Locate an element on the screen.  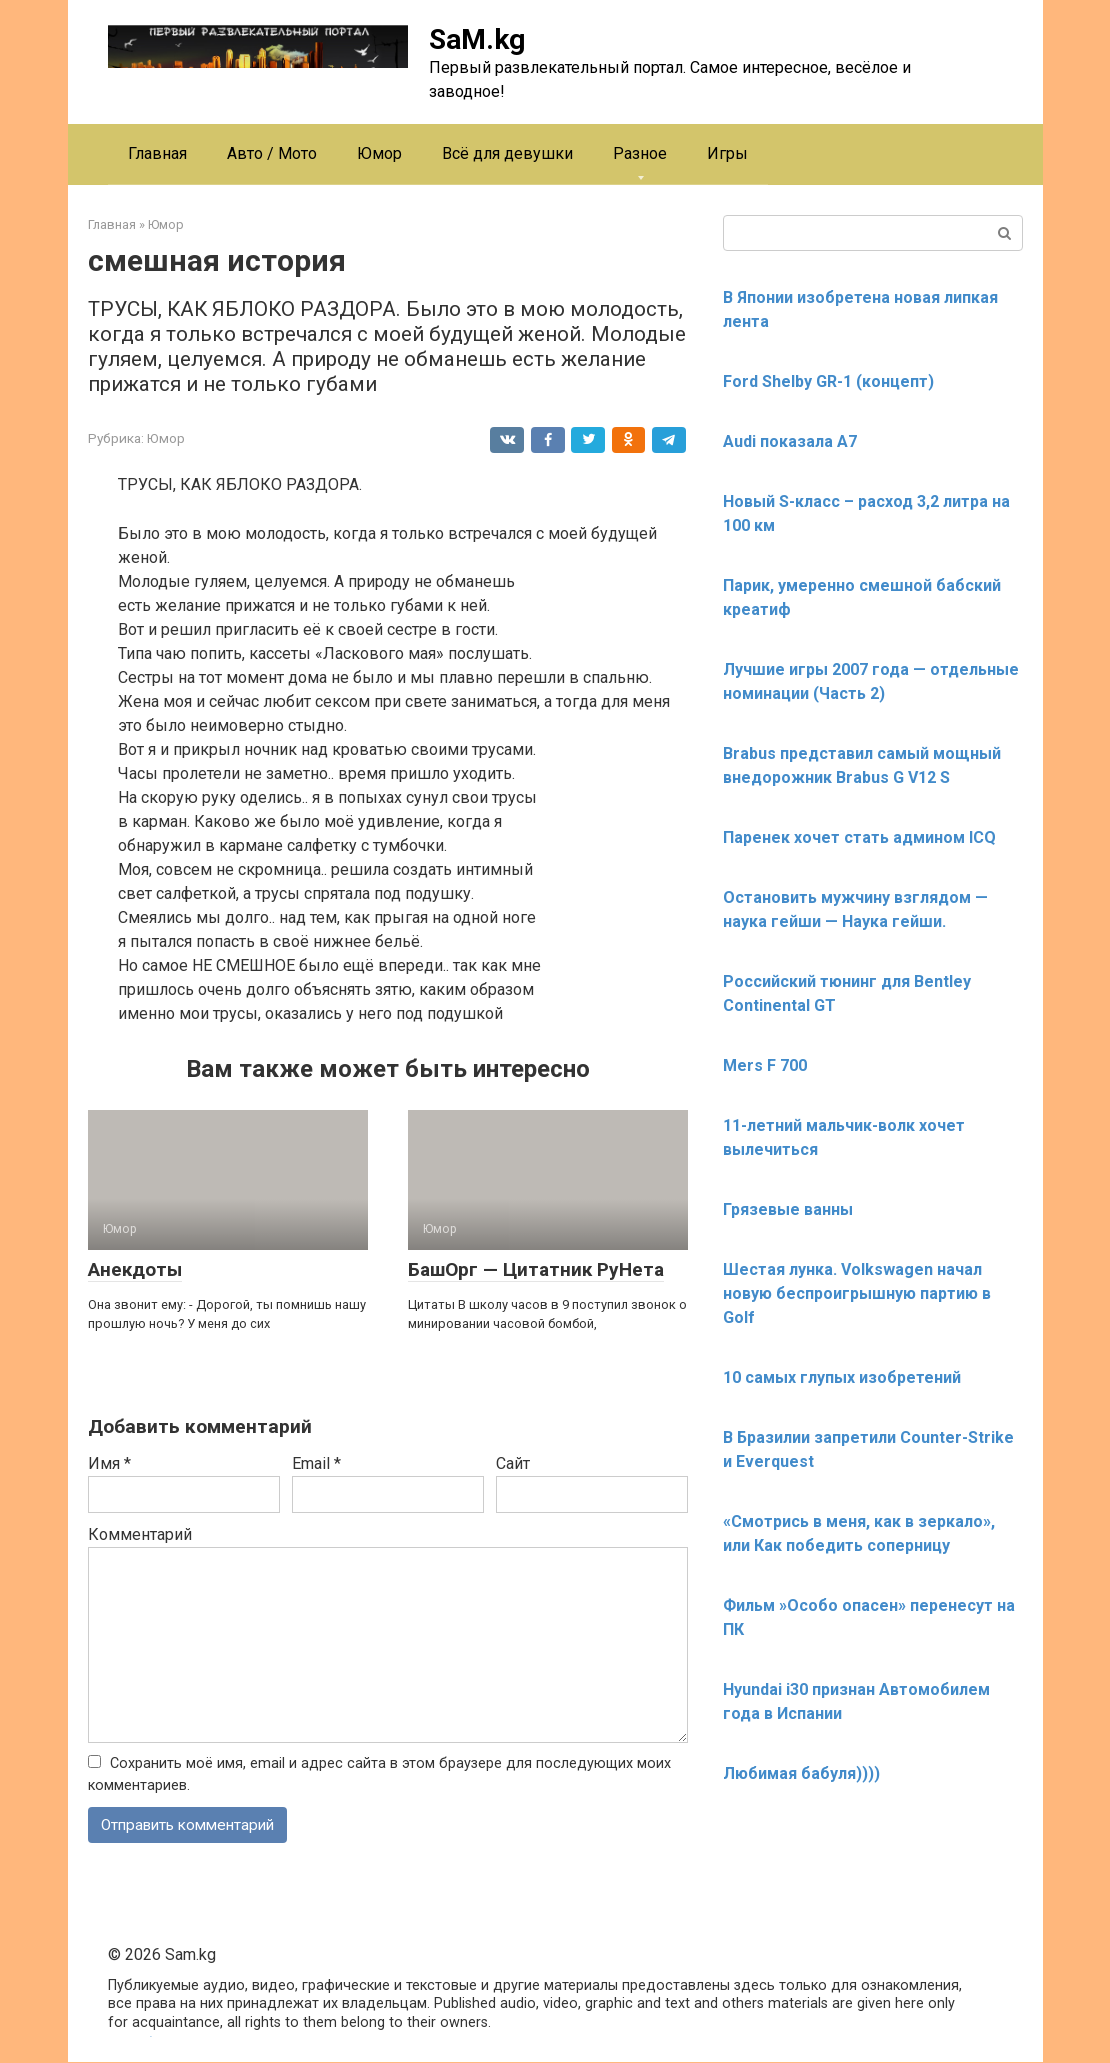
10 самых глупых изобретений is located at coordinates (842, 1377).